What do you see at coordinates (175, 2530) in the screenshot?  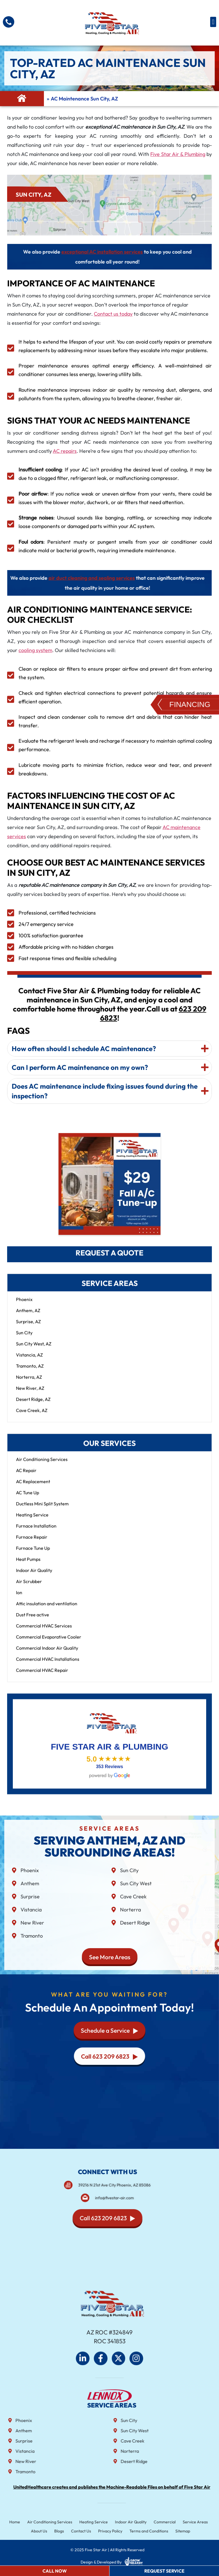 I see `Sitemap` at bounding box center [175, 2530].